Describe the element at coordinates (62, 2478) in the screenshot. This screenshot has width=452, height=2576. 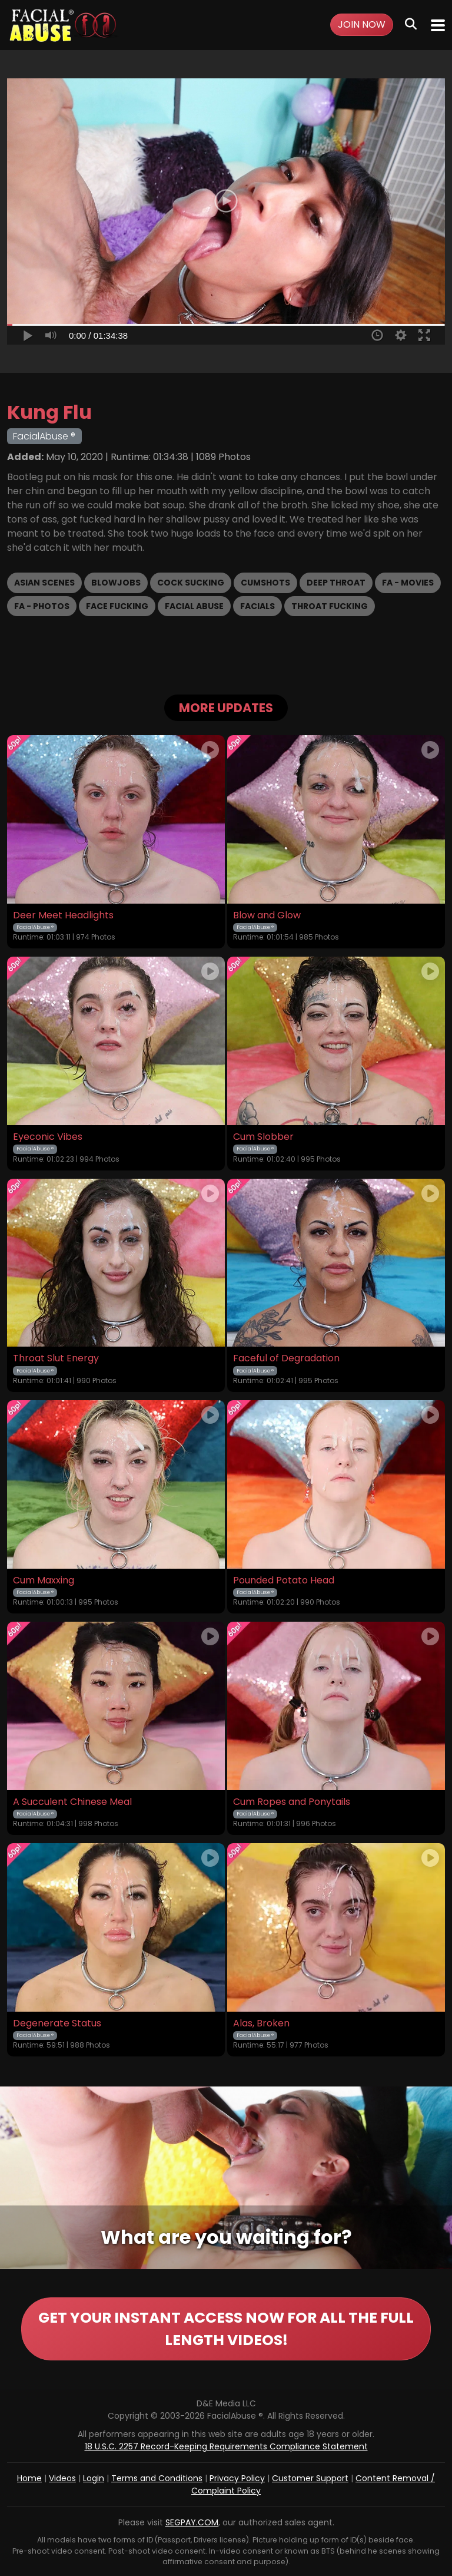
I see `Videos` at that location.